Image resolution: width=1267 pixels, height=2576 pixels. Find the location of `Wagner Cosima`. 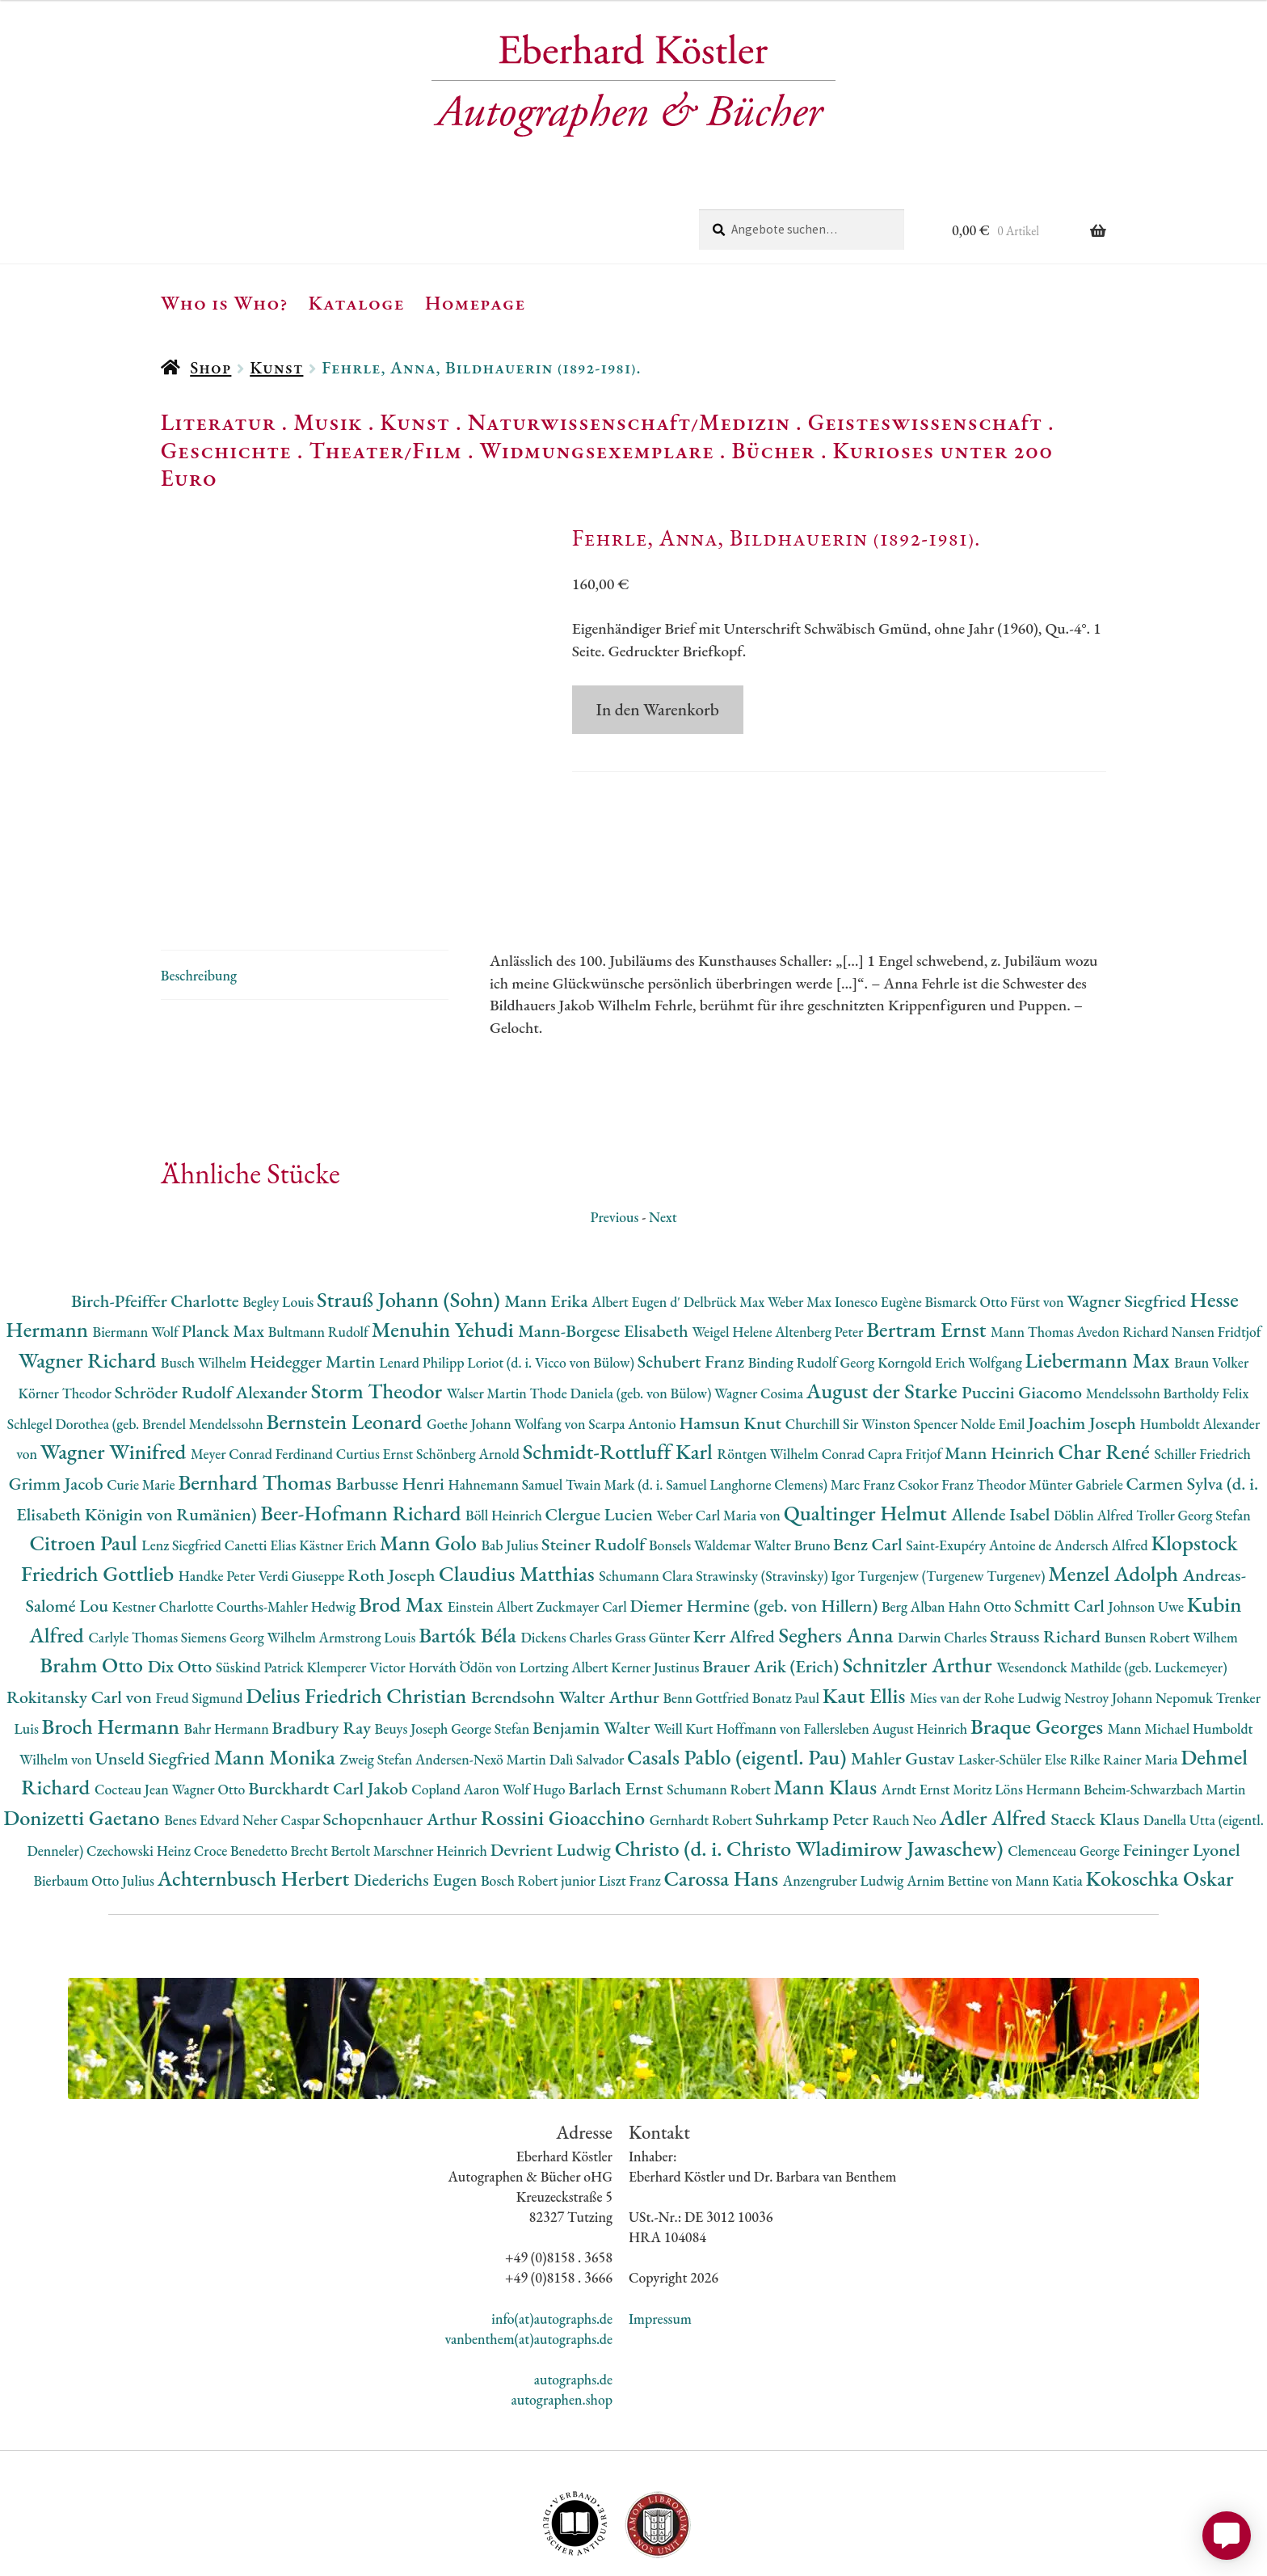

Wagner Cosima is located at coordinates (760, 1318).